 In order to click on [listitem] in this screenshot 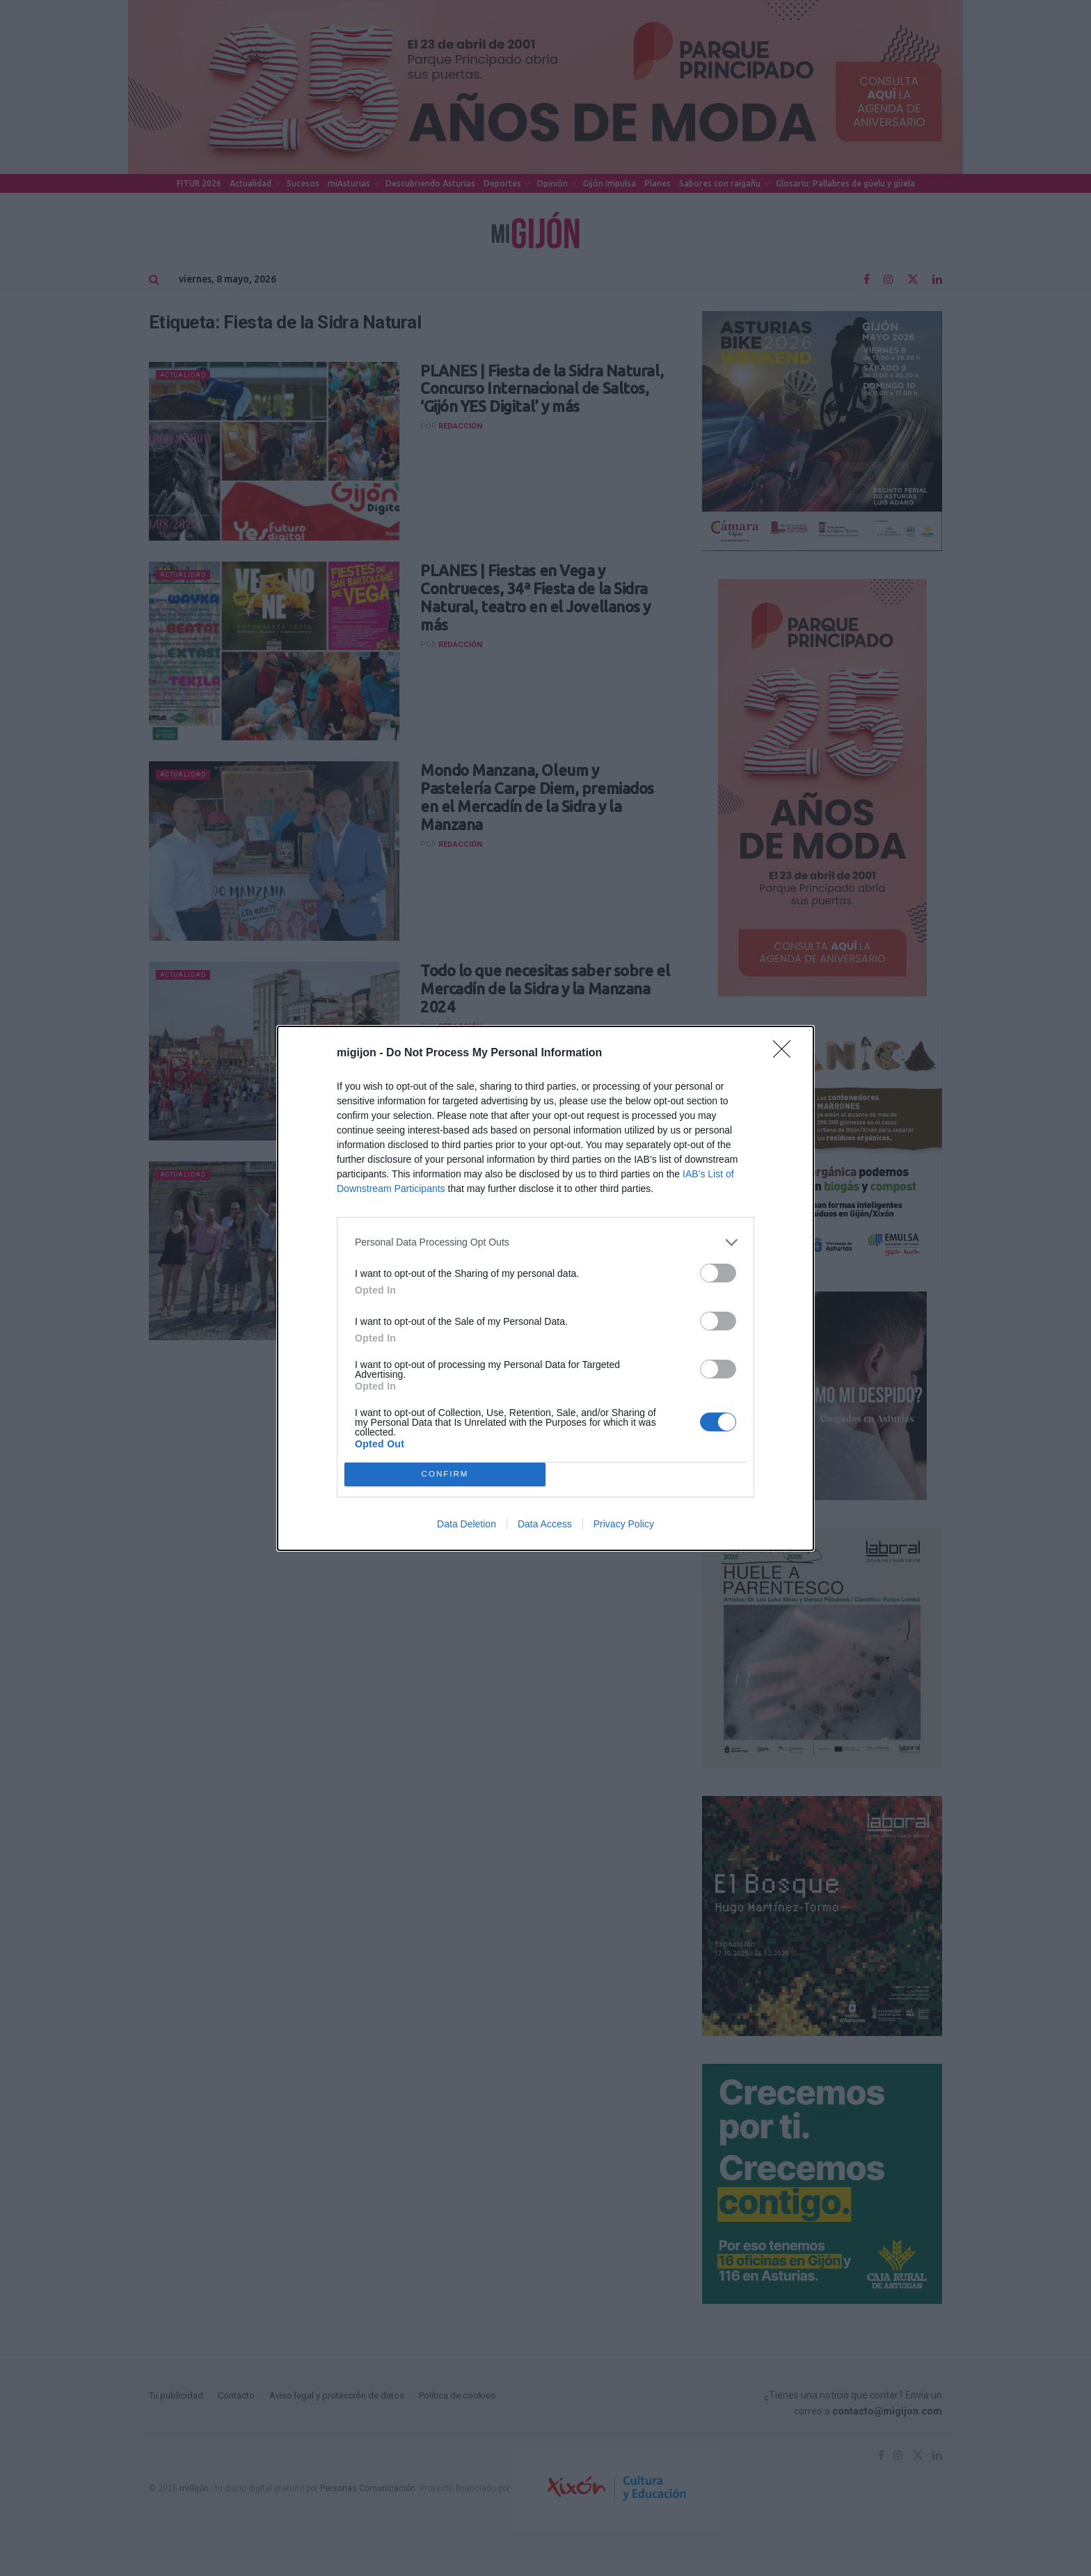, I will do `click(545, 1242)`.